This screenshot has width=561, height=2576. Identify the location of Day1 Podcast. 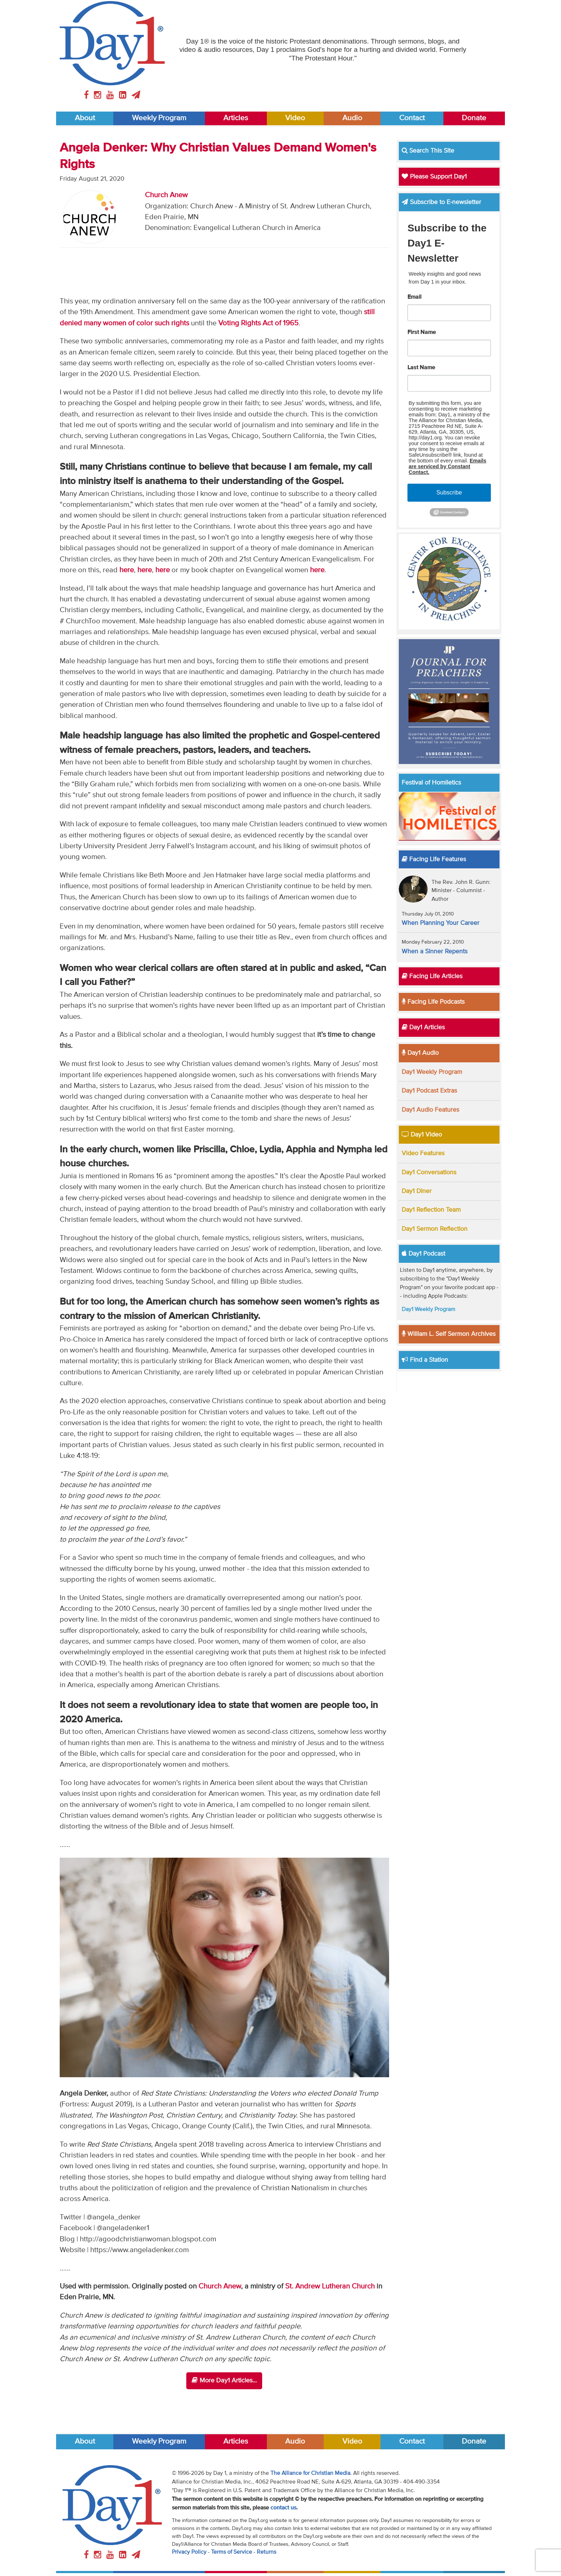
(423, 1254).